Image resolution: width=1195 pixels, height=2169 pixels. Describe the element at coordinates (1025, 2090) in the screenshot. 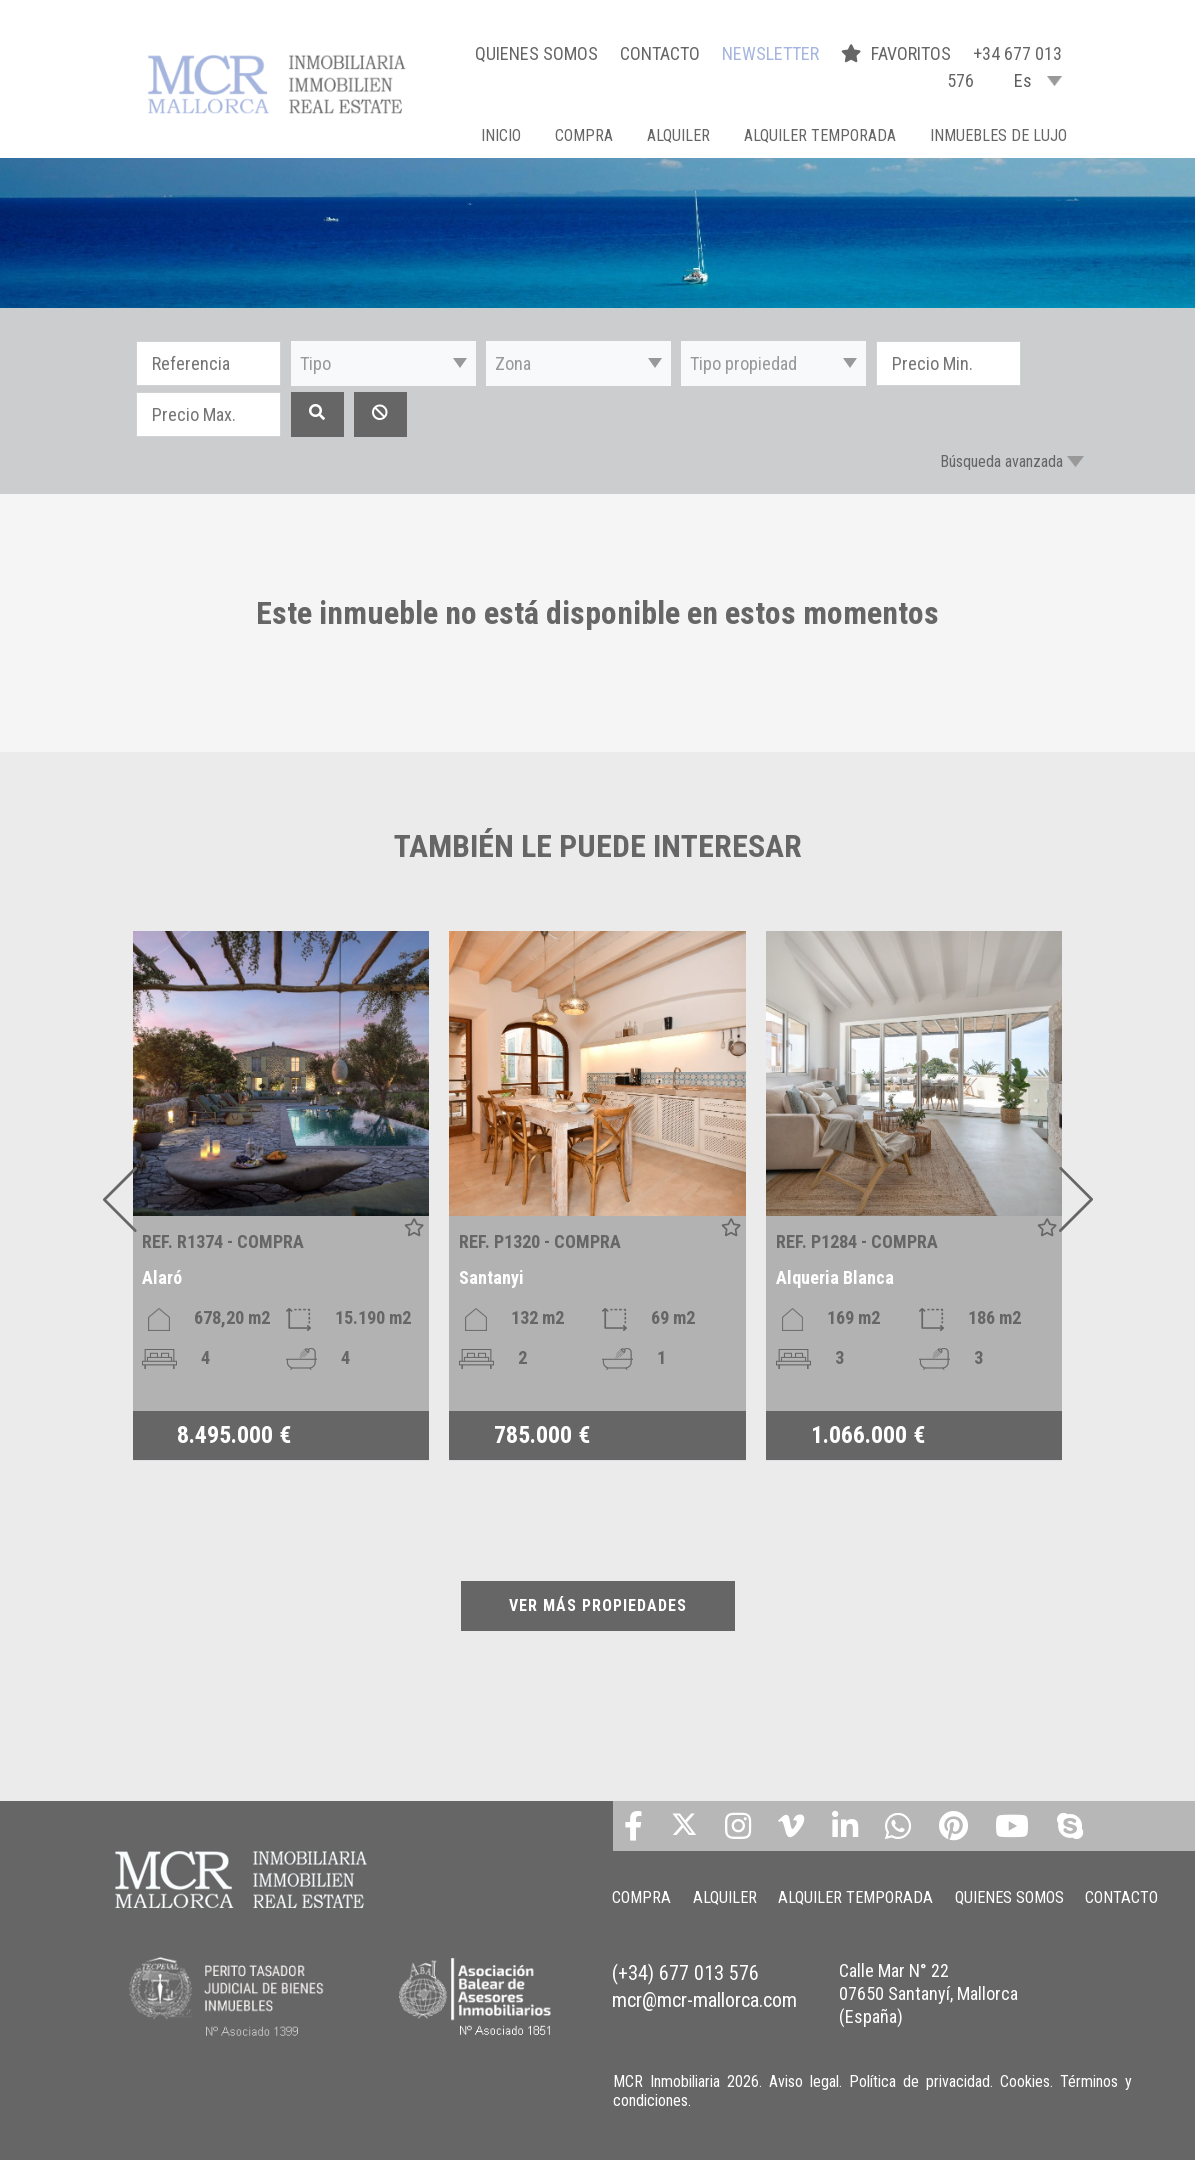

I see `Cookies` at that location.